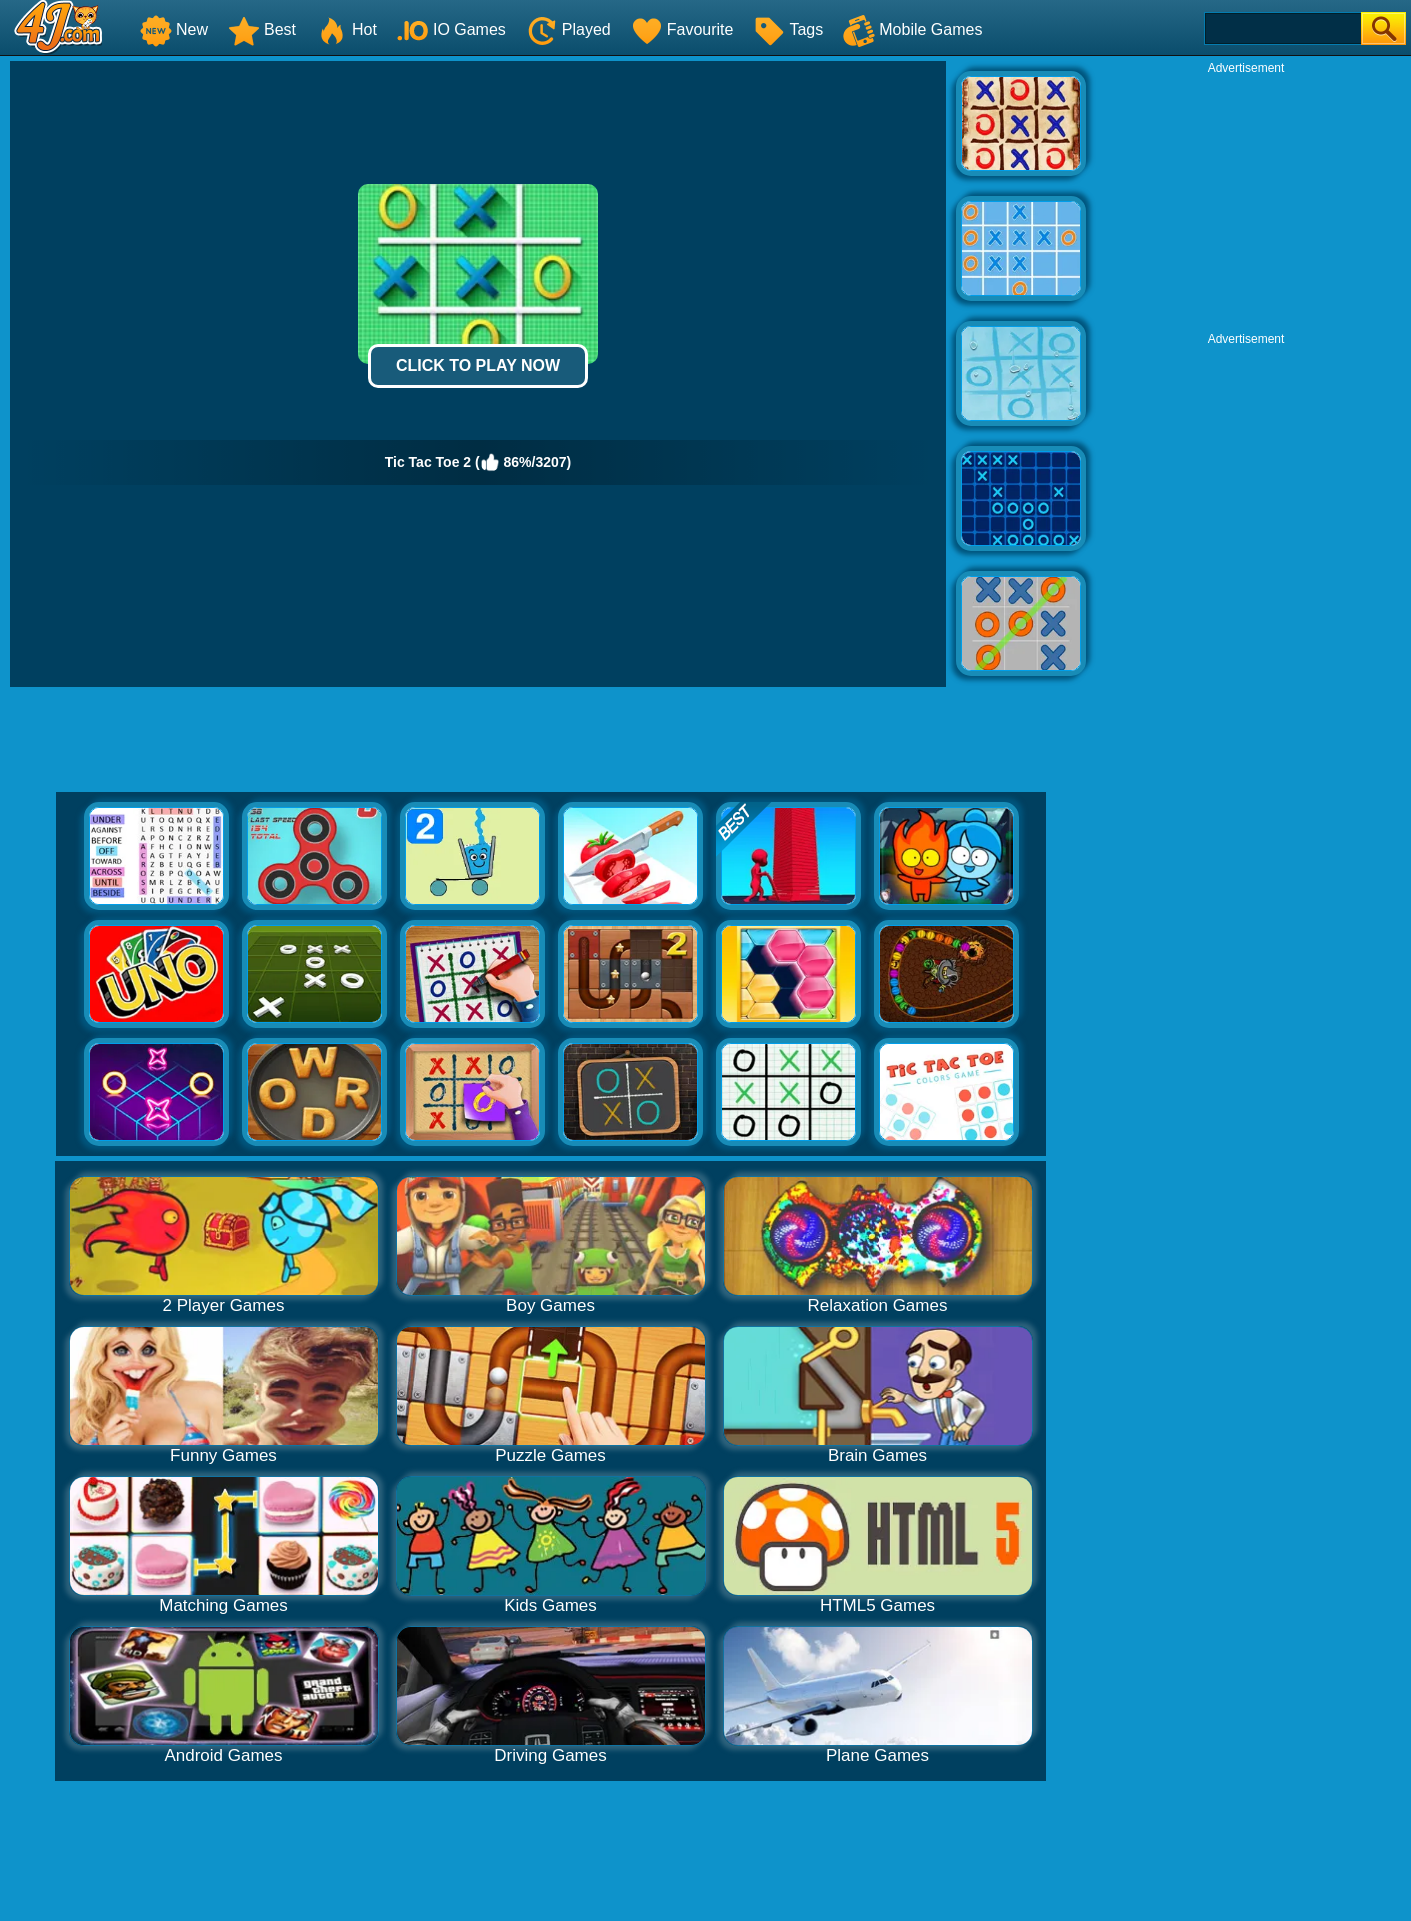 Image resolution: width=1411 pixels, height=1921 pixels. Describe the element at coordinates (346, 29) in the screenshot. I see `Hot` at that location.